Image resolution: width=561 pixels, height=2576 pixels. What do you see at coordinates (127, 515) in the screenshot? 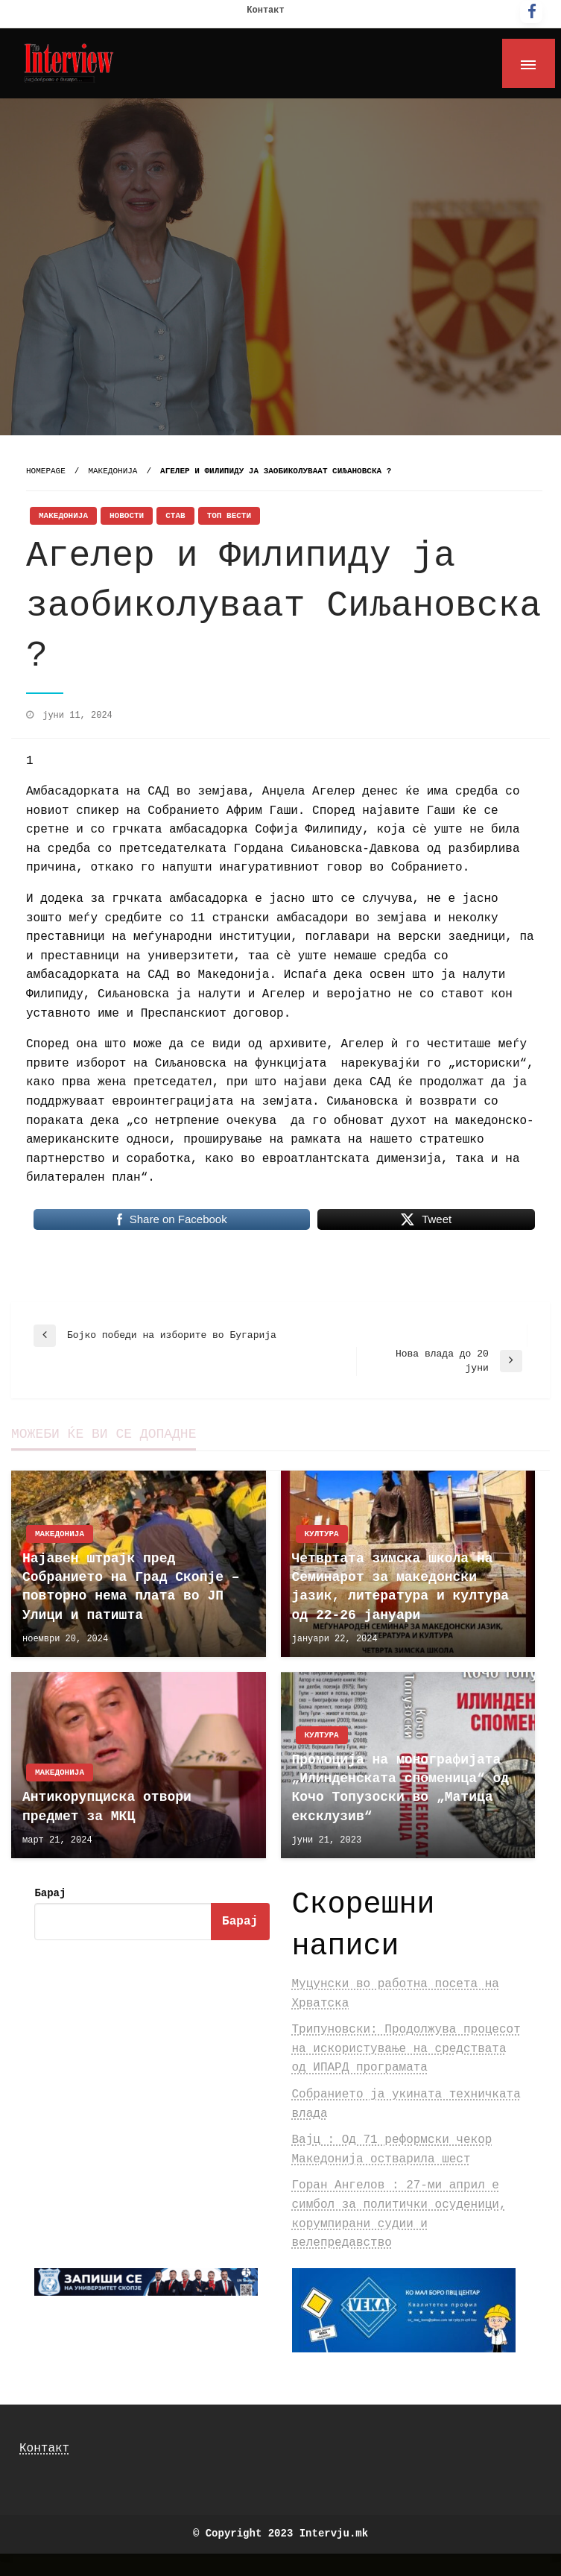
I see `Новости` at bounding box center [127, 515].